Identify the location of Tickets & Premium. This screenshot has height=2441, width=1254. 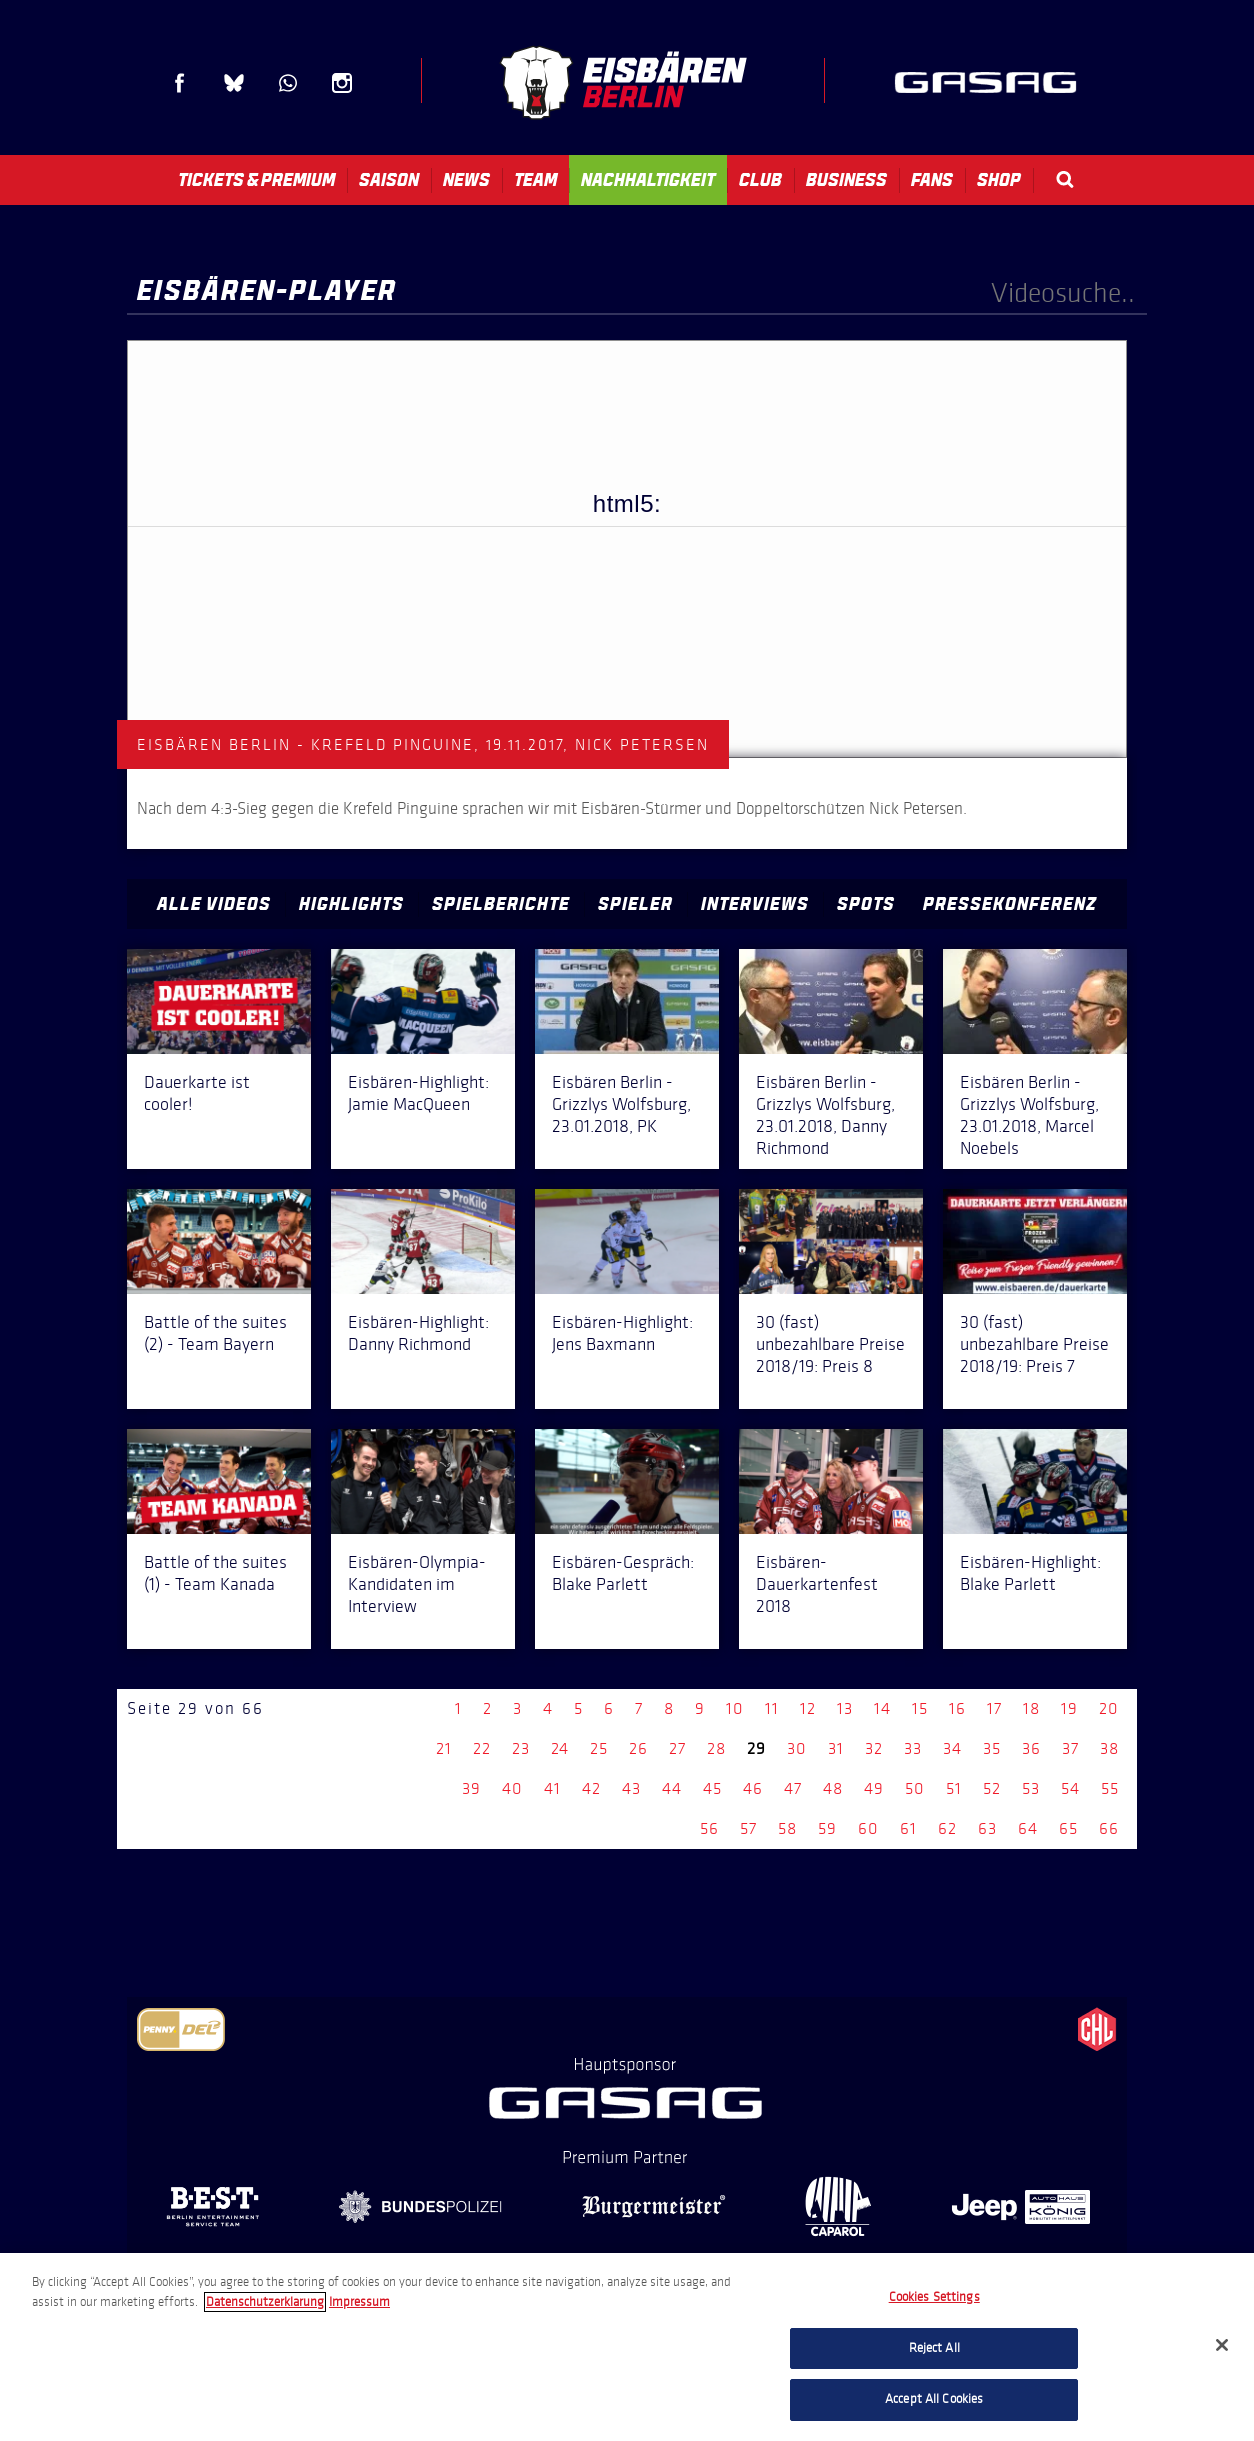
(256, 180).